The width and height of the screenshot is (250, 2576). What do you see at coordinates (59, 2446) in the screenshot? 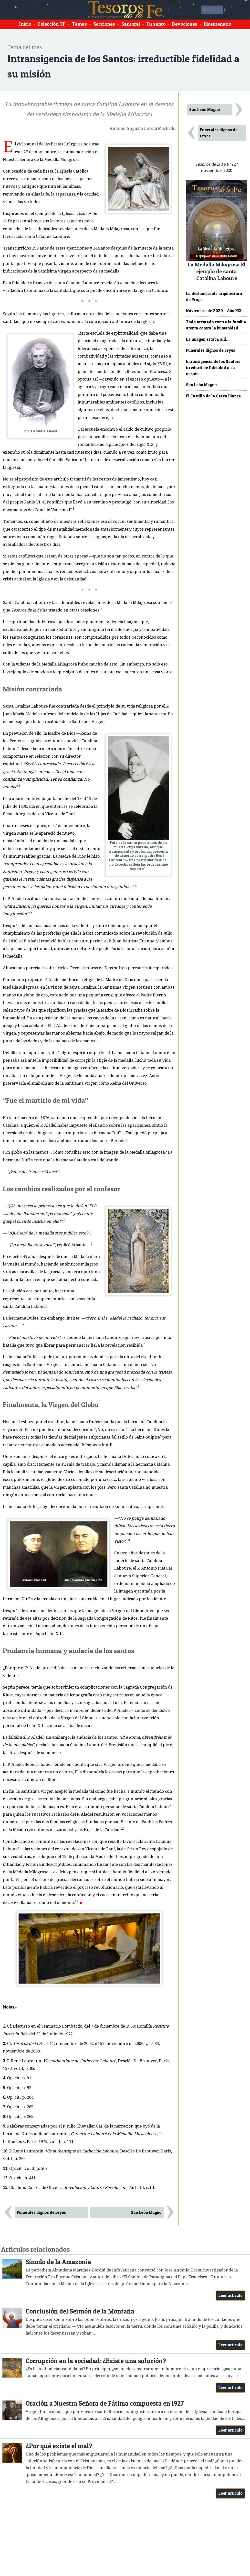
I see `¿Por qué existe el mal?` at bounding box center [59, 2446].